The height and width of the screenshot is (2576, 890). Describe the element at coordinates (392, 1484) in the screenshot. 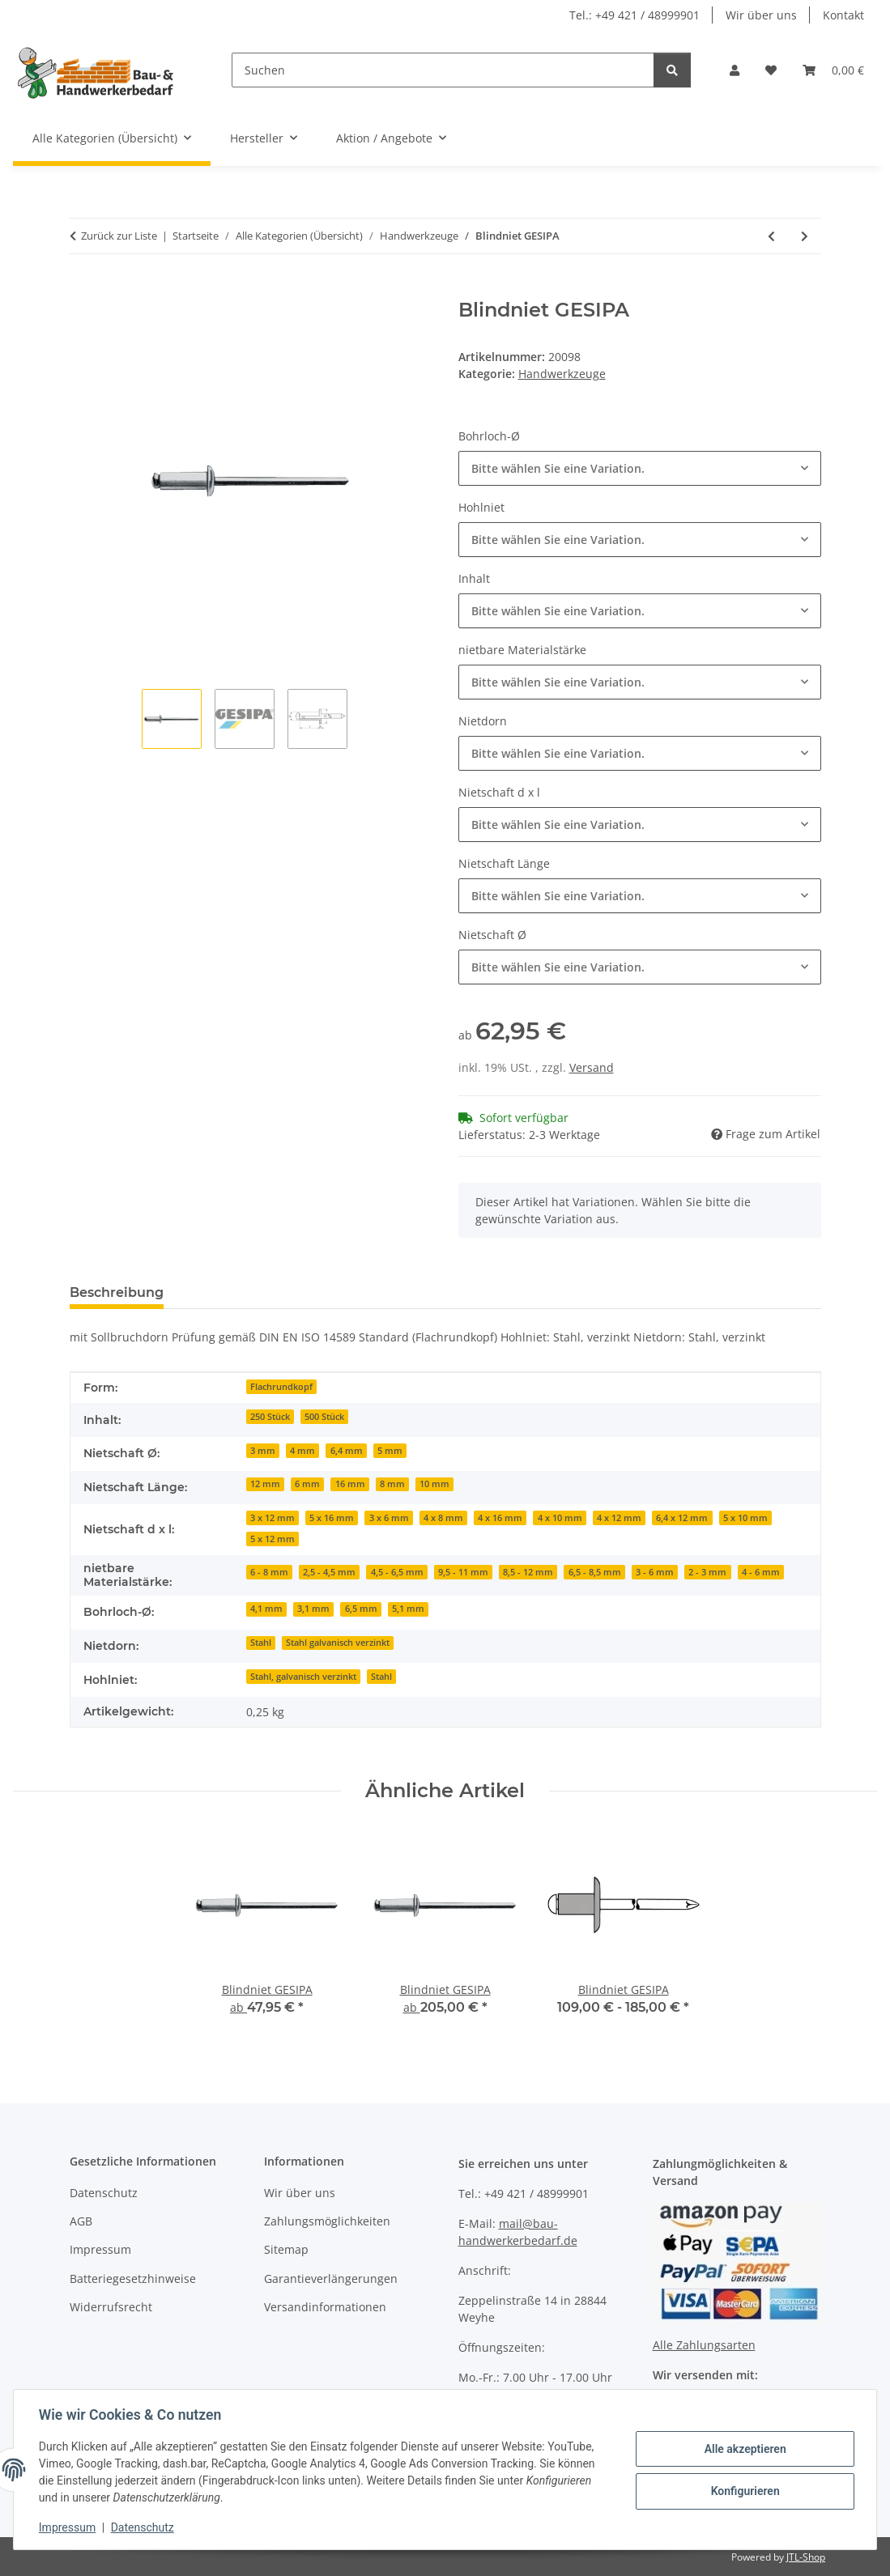

I see `8 mm` at that location.